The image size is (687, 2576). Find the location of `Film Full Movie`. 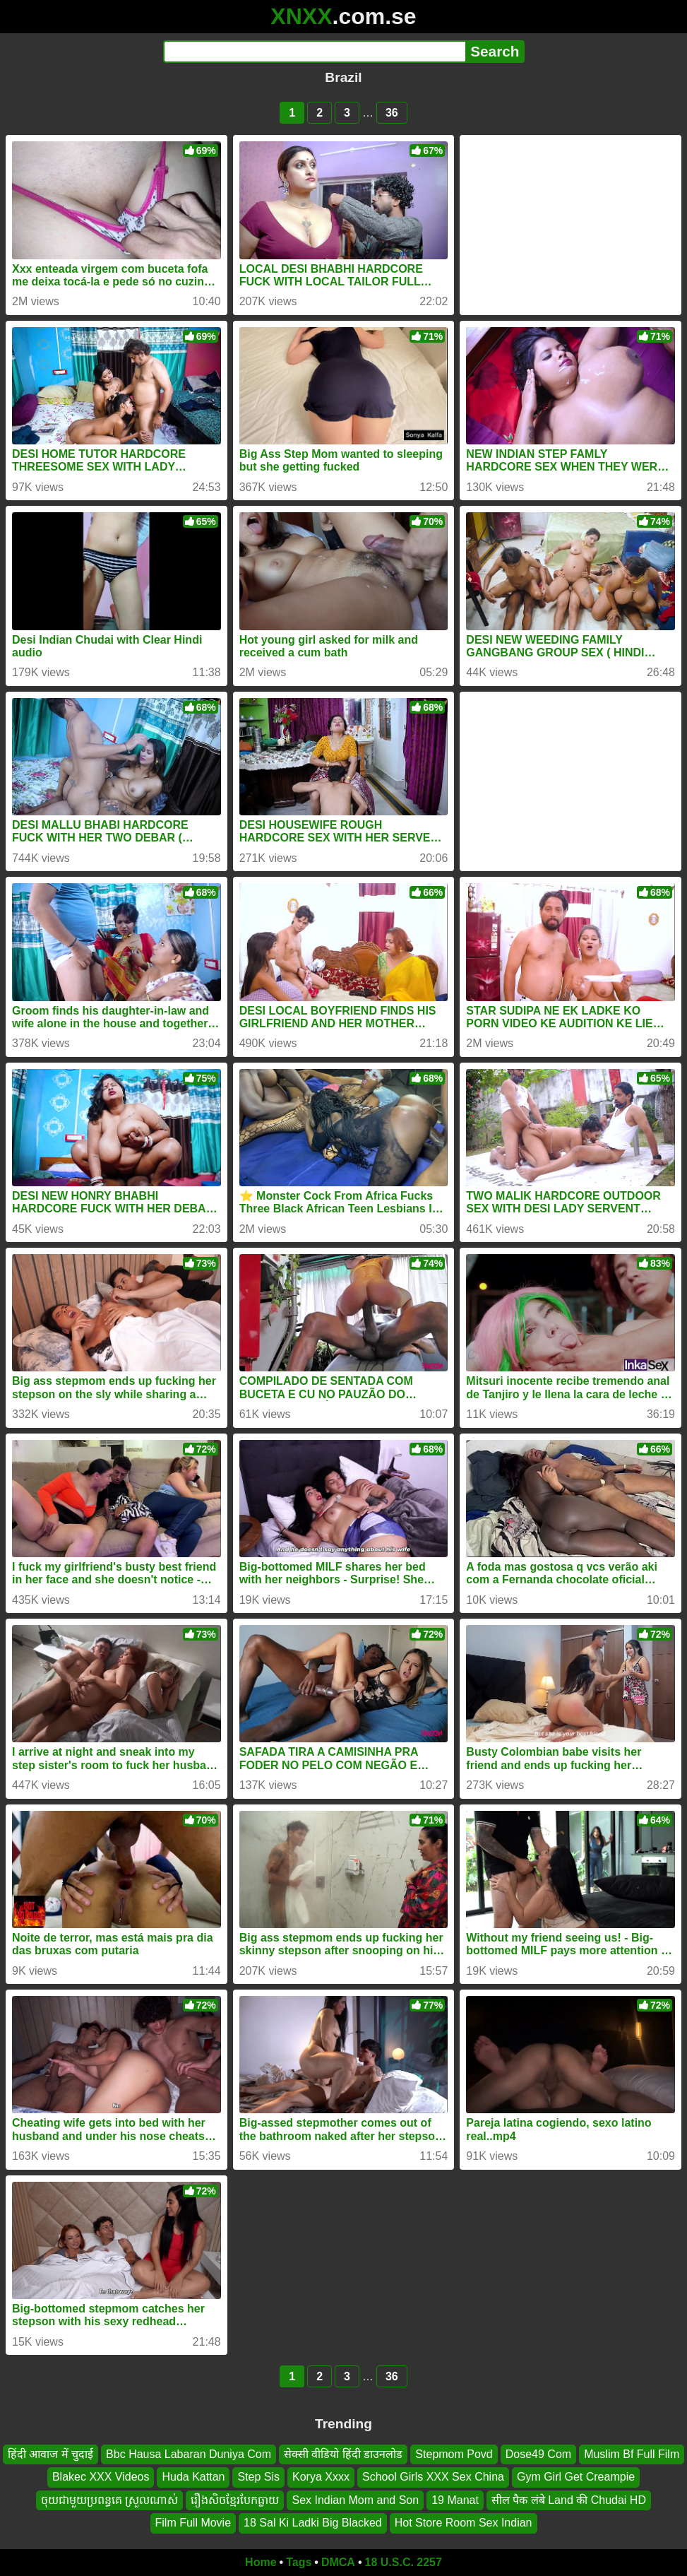

Film Full Movie is located at coordinates (193, 2523).